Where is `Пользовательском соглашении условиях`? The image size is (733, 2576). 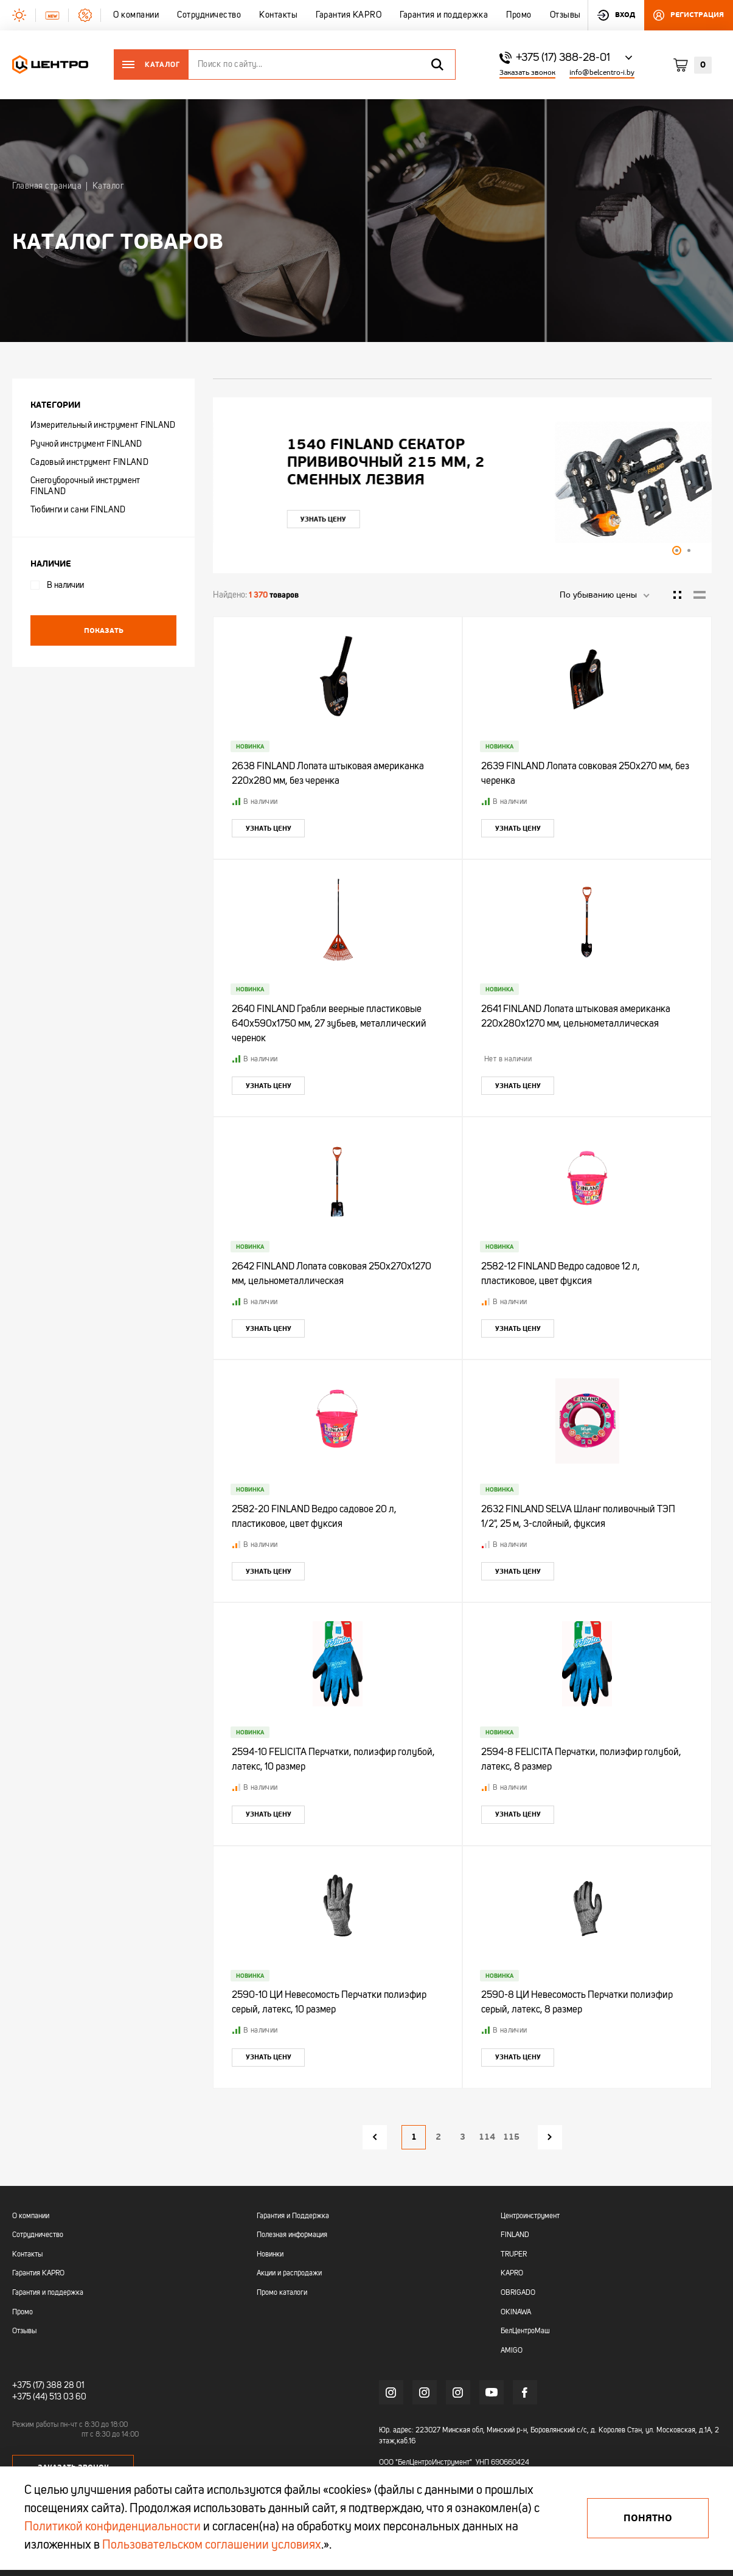 Пользовательском соглашении условиях is located at coordinates (211, 2545).